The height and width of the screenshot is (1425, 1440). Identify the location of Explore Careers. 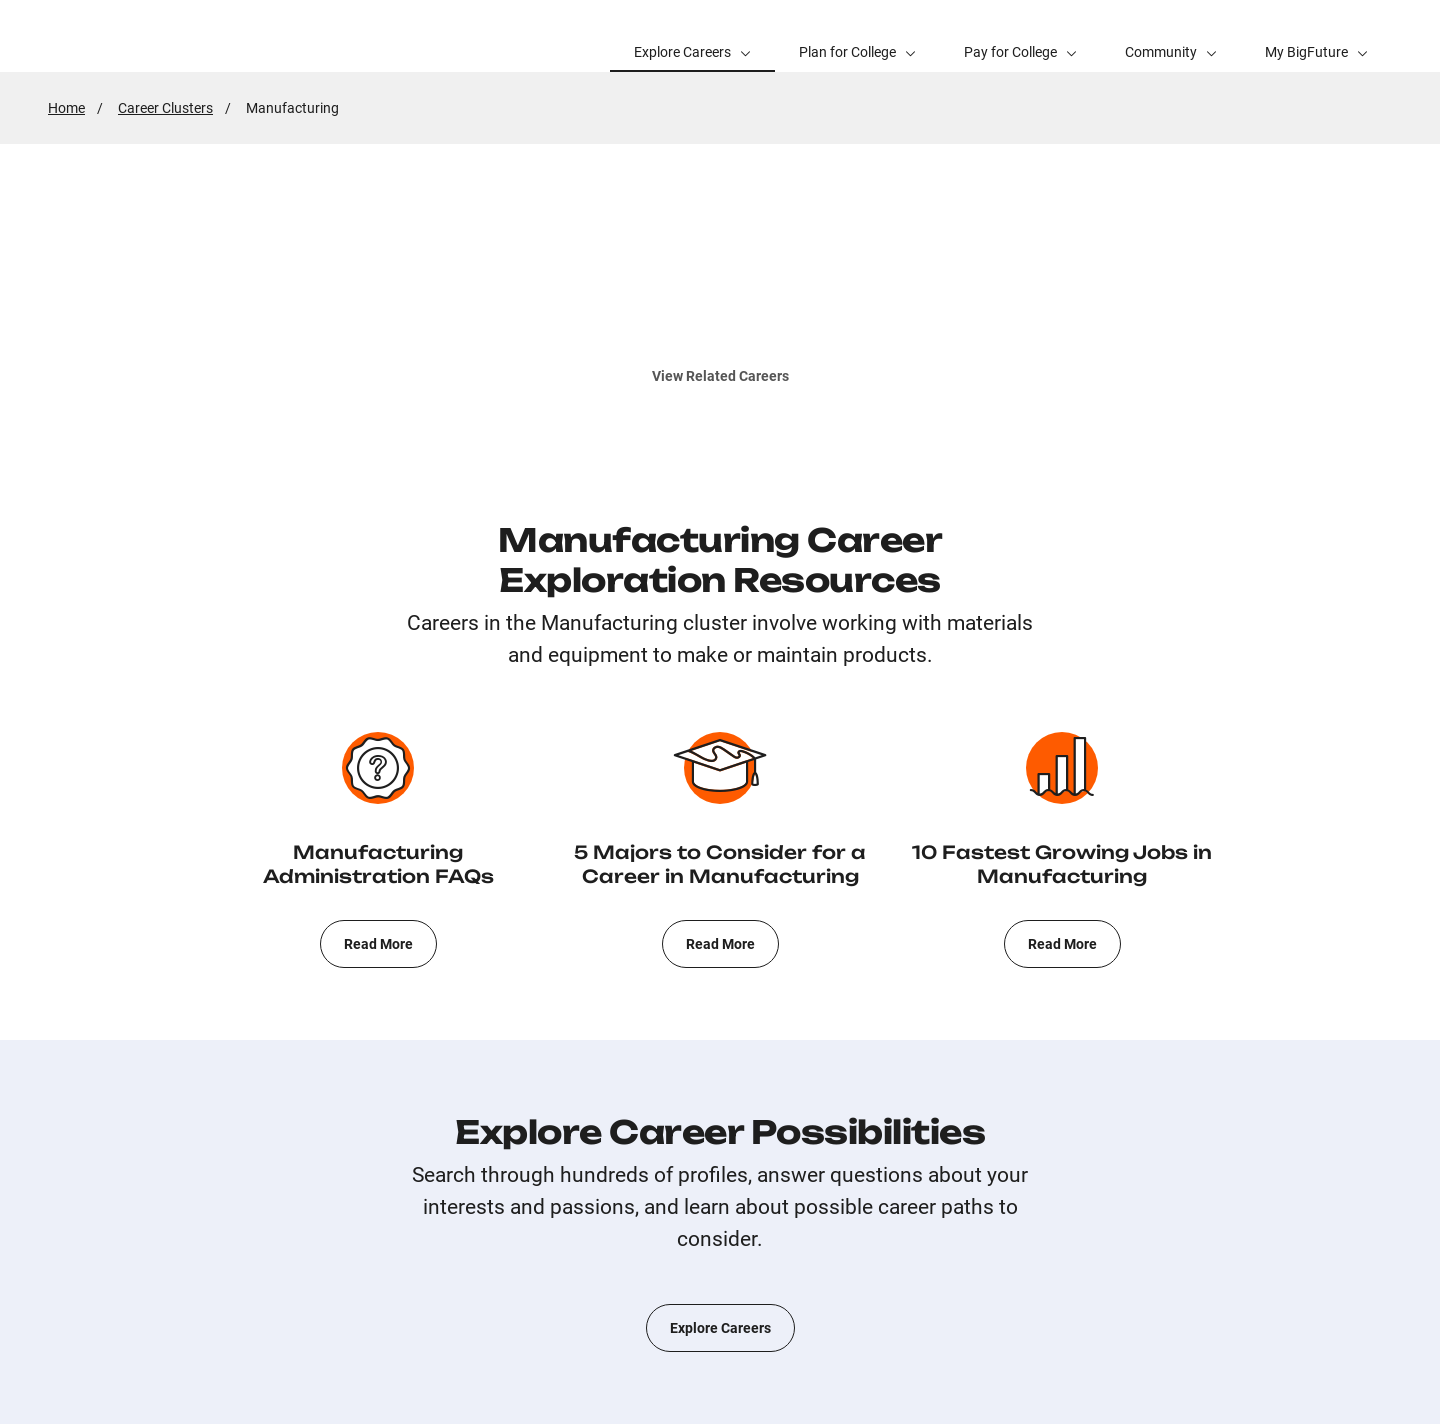
(720, 1328).